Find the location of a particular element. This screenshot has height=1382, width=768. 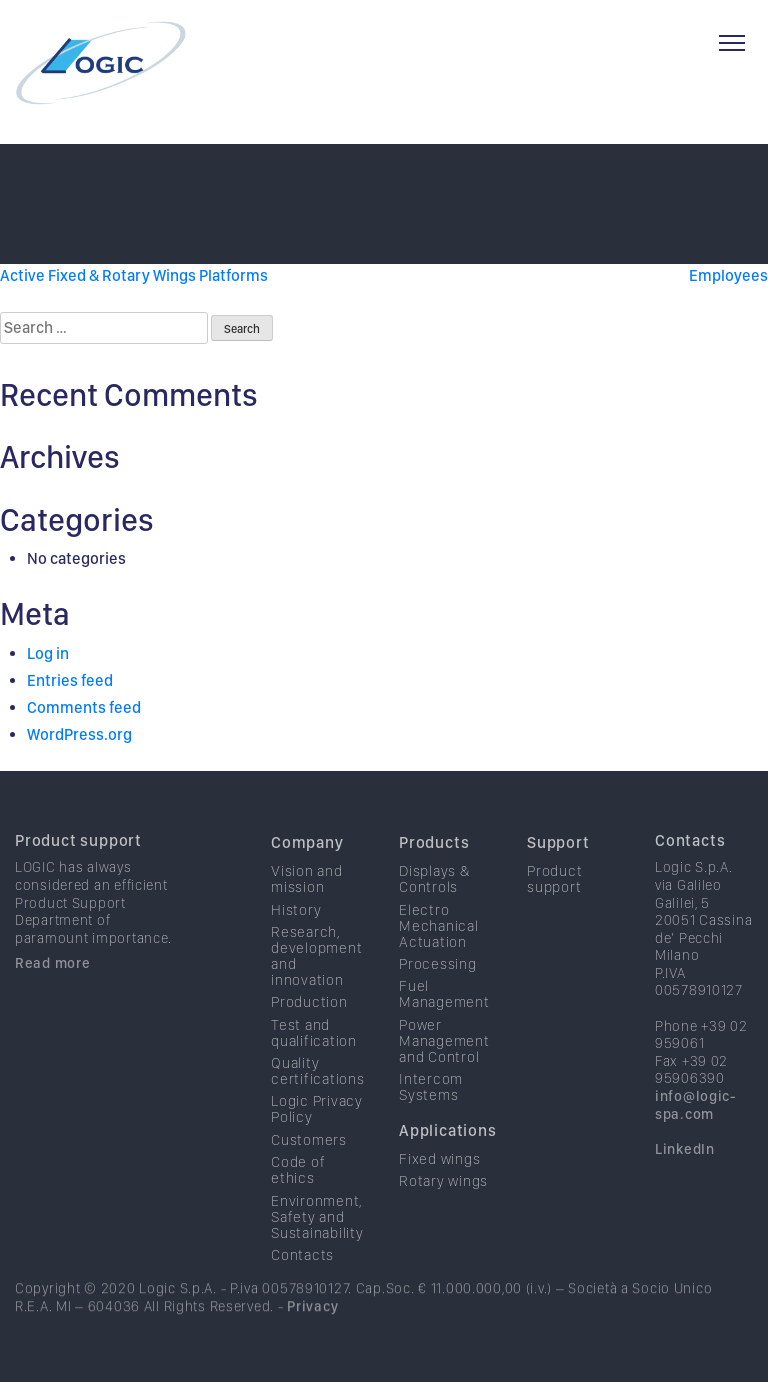

Comments feed is located at coordinates (84, 707).